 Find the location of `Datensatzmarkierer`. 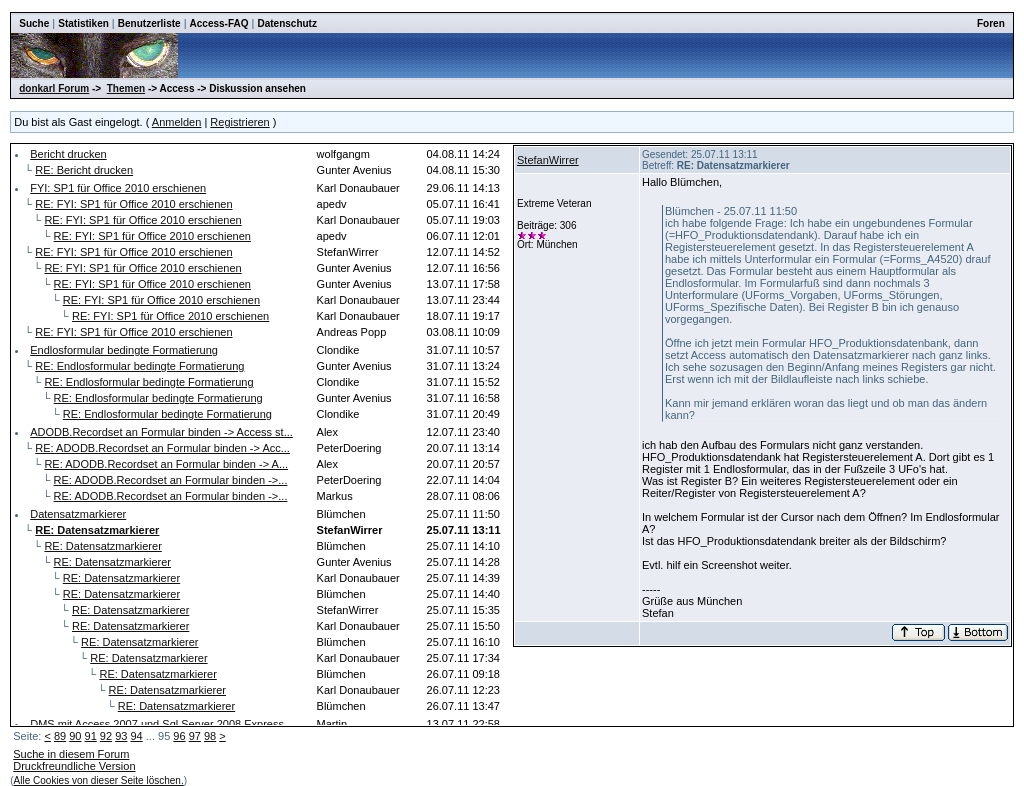

Datensatzmarkierer is located at coordinates (78, 514).